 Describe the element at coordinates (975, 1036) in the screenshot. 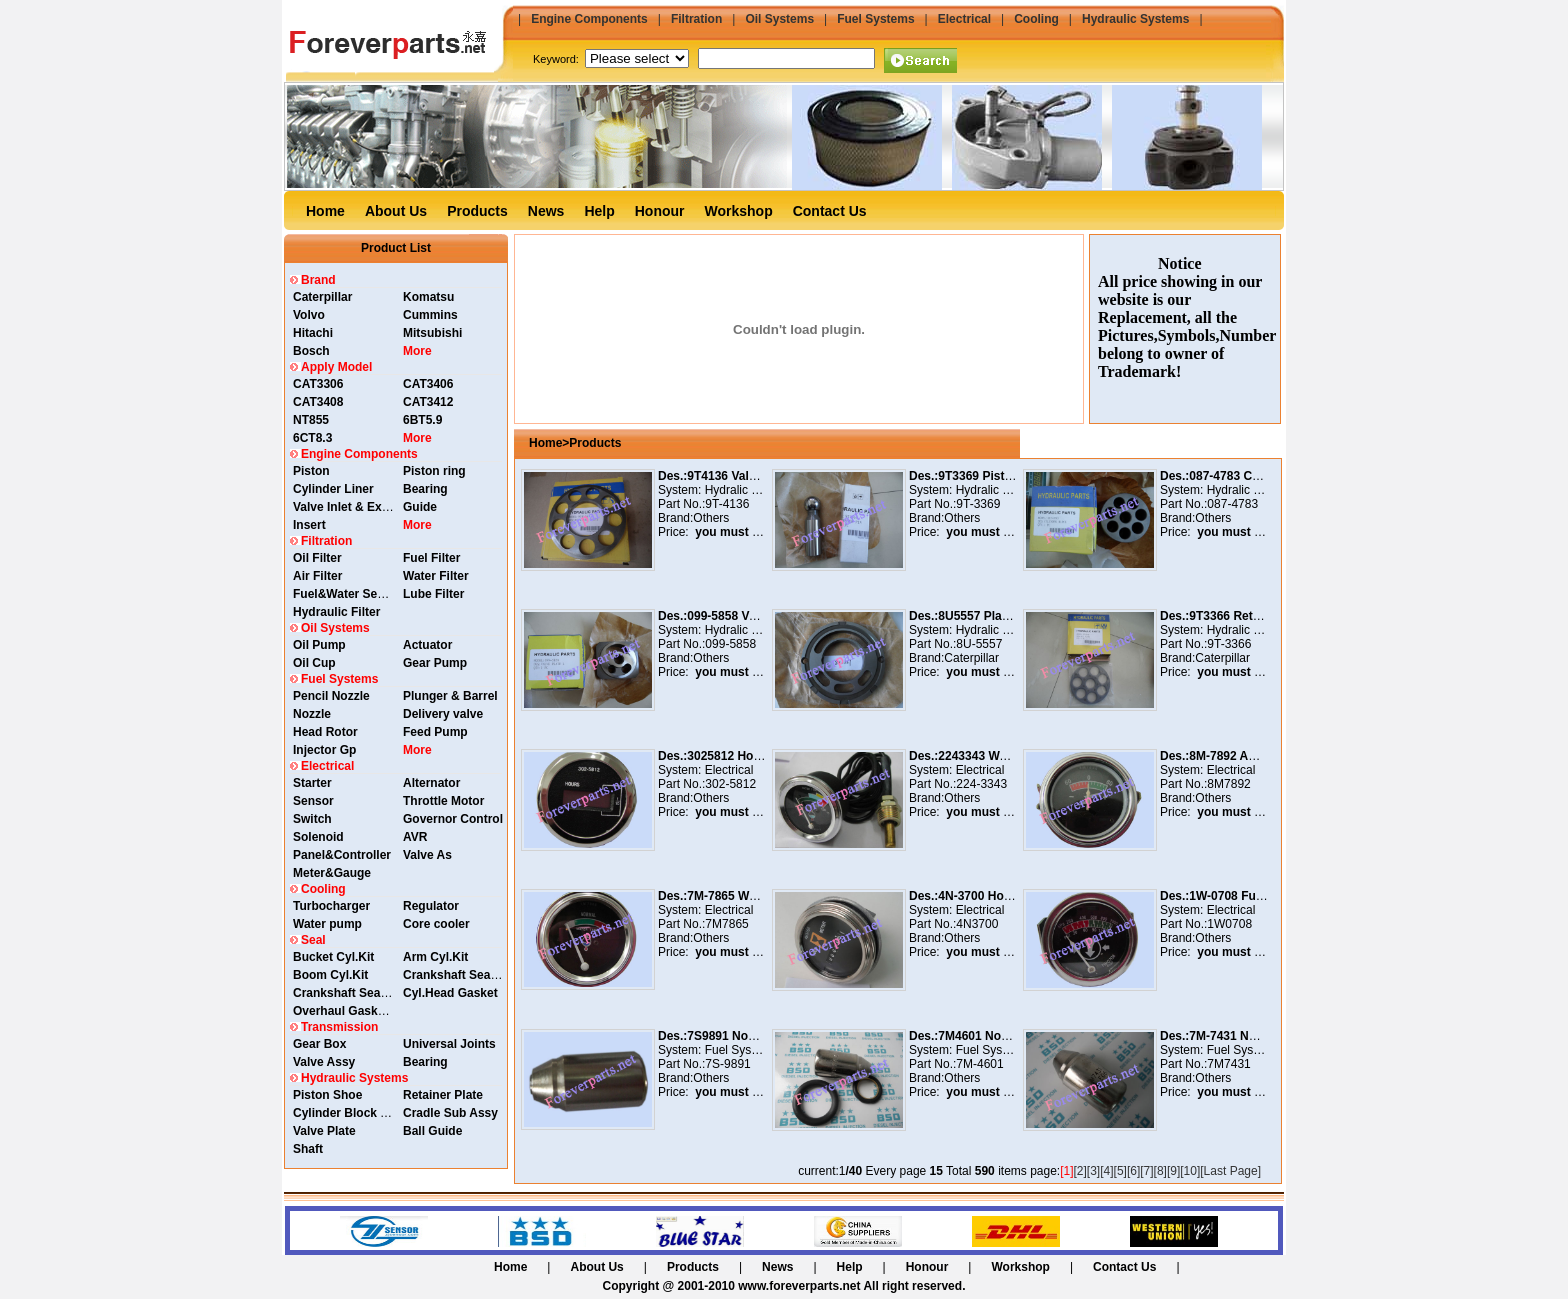

I see `Des.:7M4601 Nozzle As` at that location.